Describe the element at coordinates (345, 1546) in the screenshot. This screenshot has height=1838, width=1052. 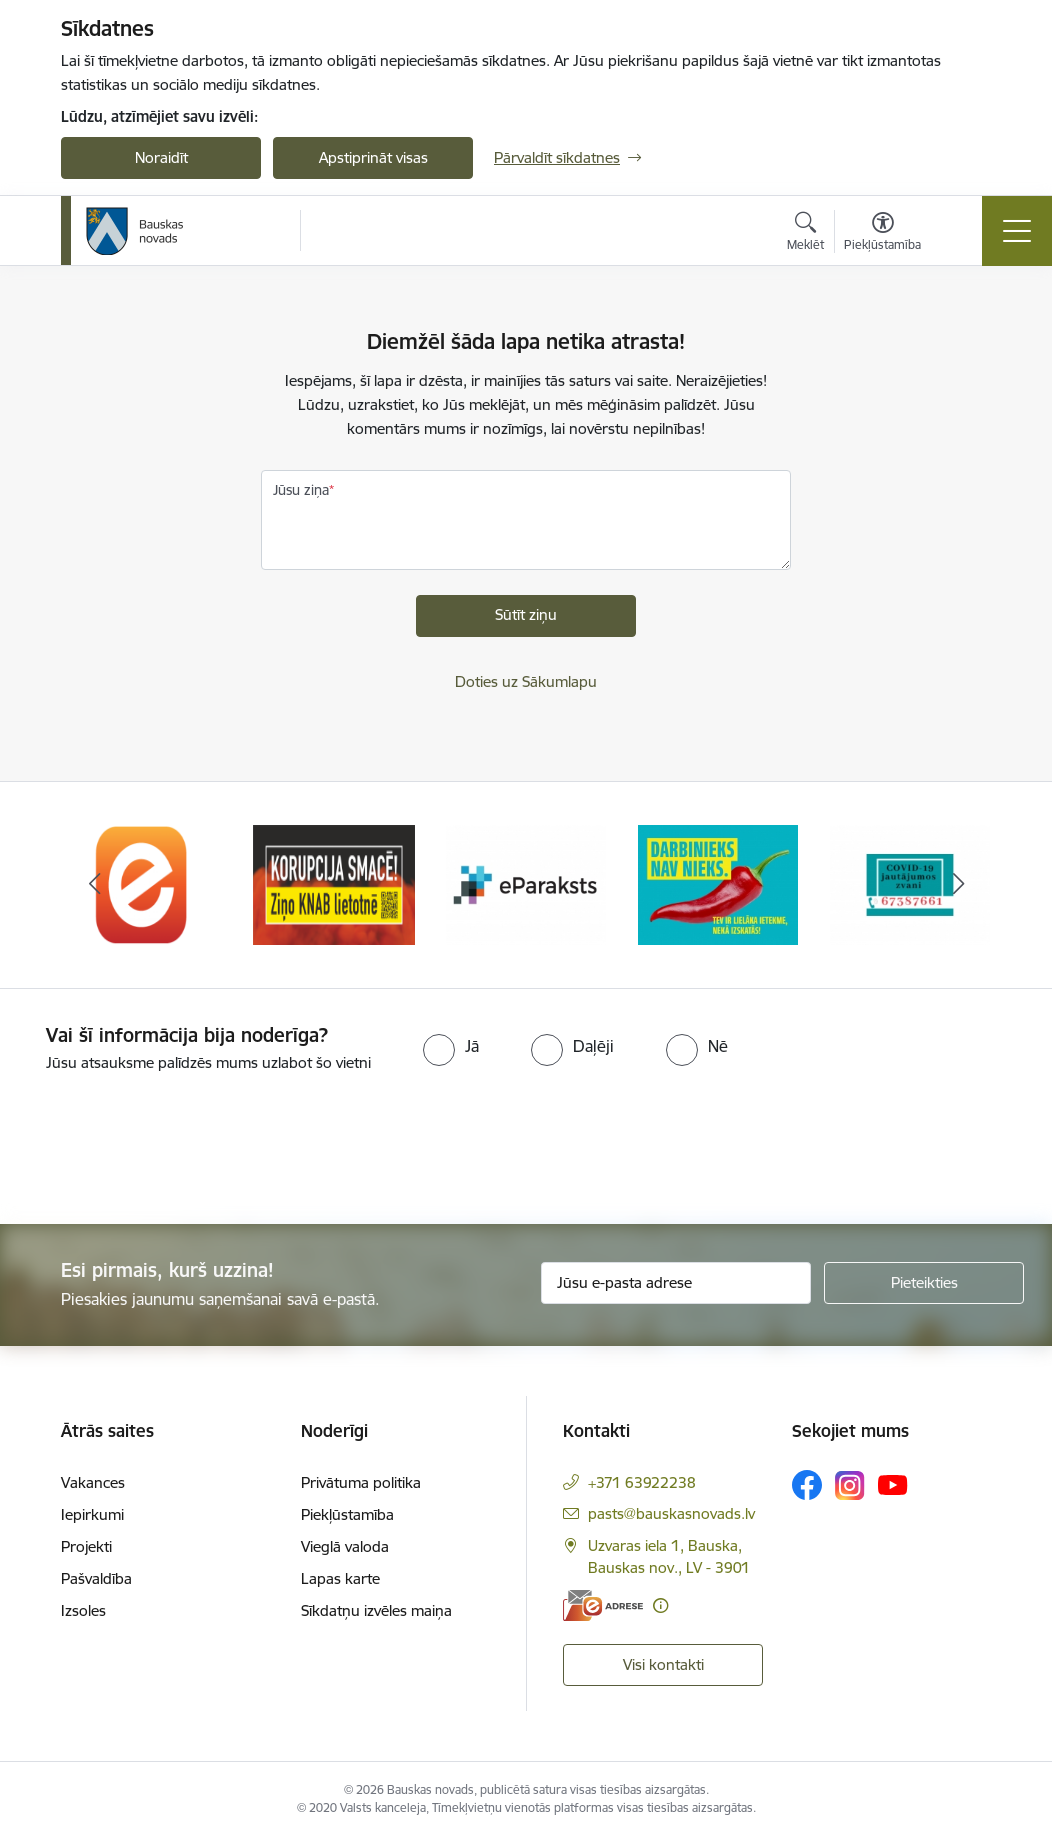
I see `Vieglā valoda` at that location.